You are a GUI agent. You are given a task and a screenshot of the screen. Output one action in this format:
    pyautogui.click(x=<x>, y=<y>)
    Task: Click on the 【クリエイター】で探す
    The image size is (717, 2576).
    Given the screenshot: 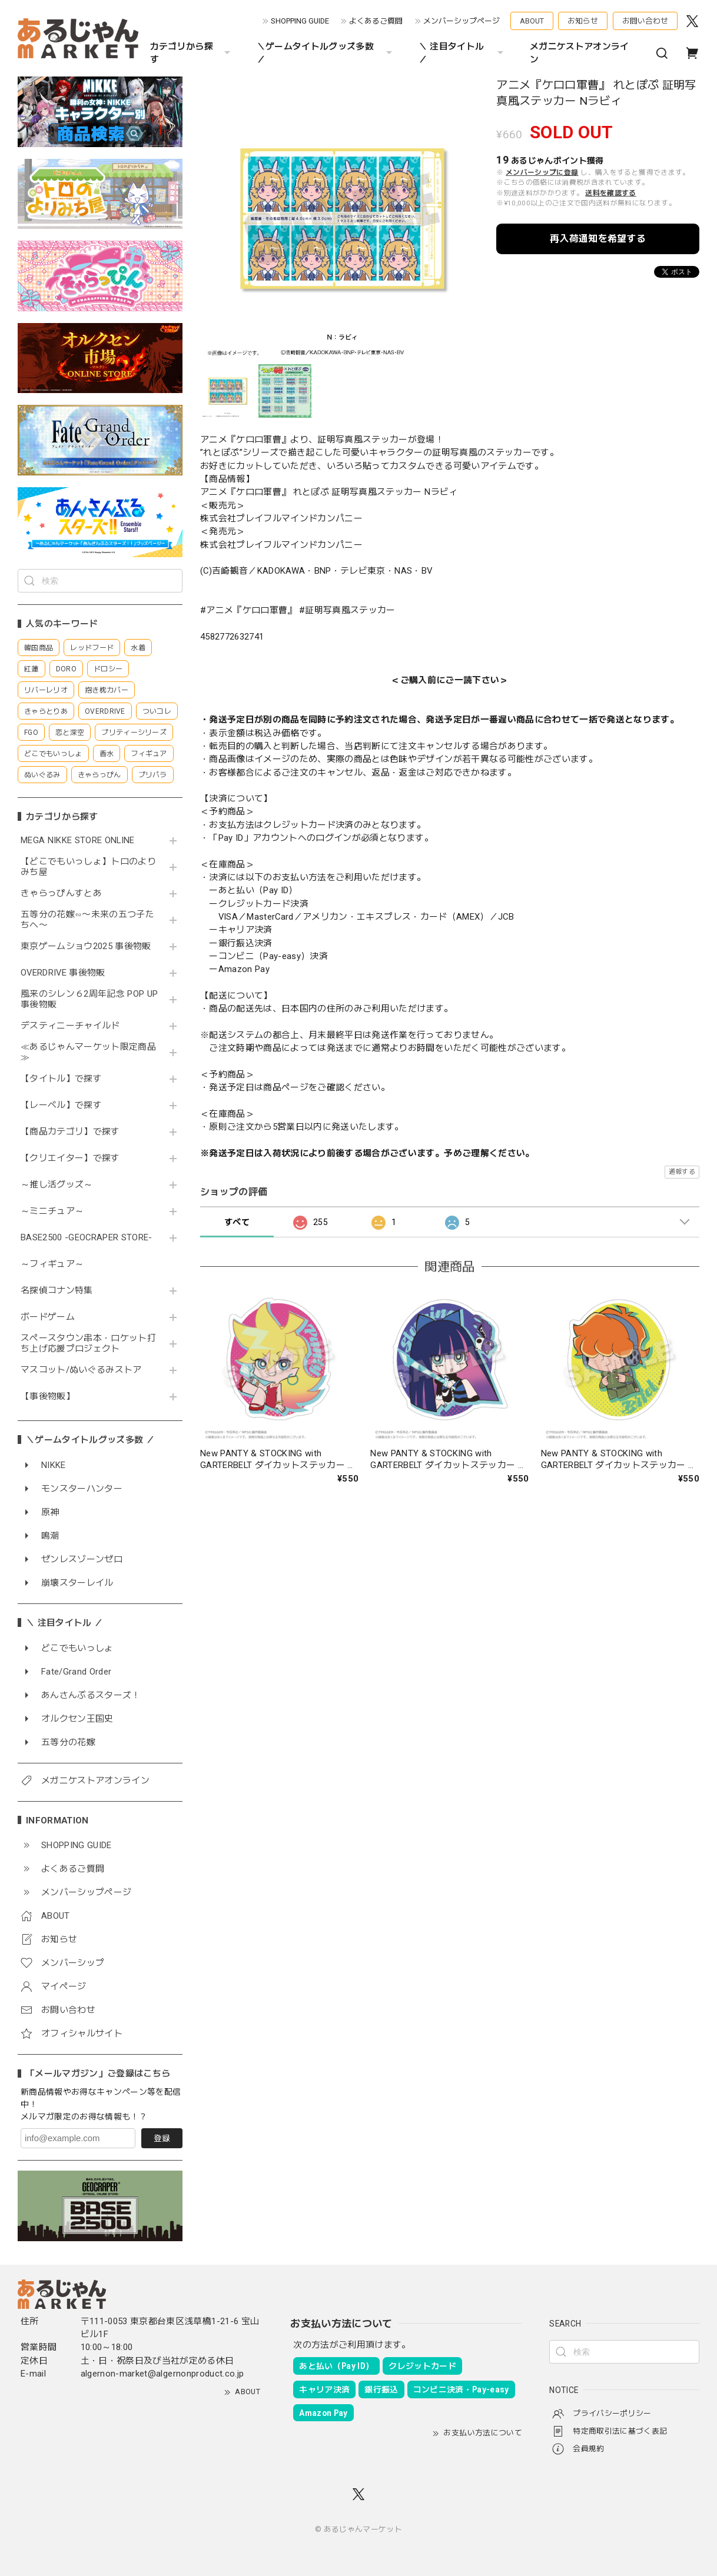 What is the action you would take?
    pyautogui.click(x=70, y=1158)
    